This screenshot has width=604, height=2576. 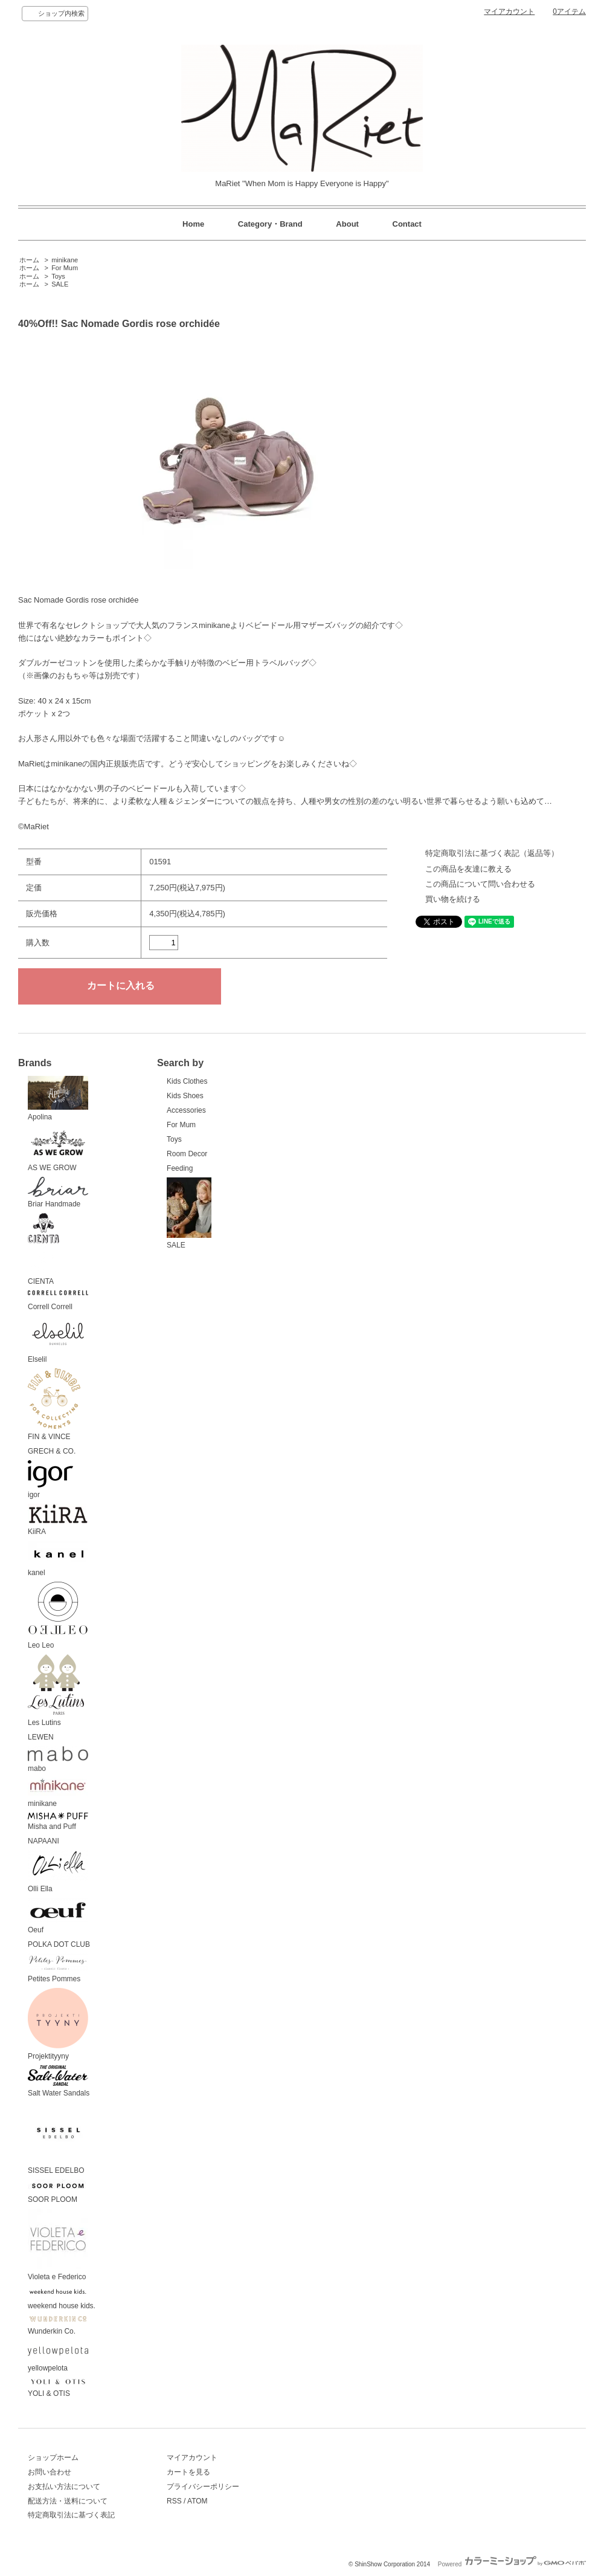 I want to click on Oeuf, so click(x=58, y=1916).